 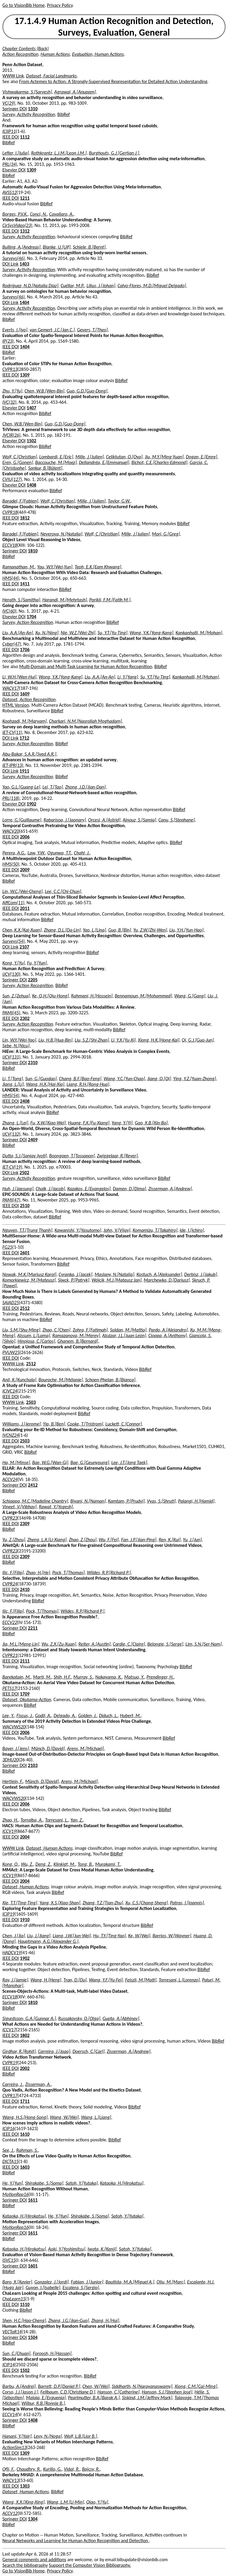 What do you see at coordinates (169, 1539) in the screenshot?
I see `Ren, K.[Kui]` at bounding box center [169, 1539].